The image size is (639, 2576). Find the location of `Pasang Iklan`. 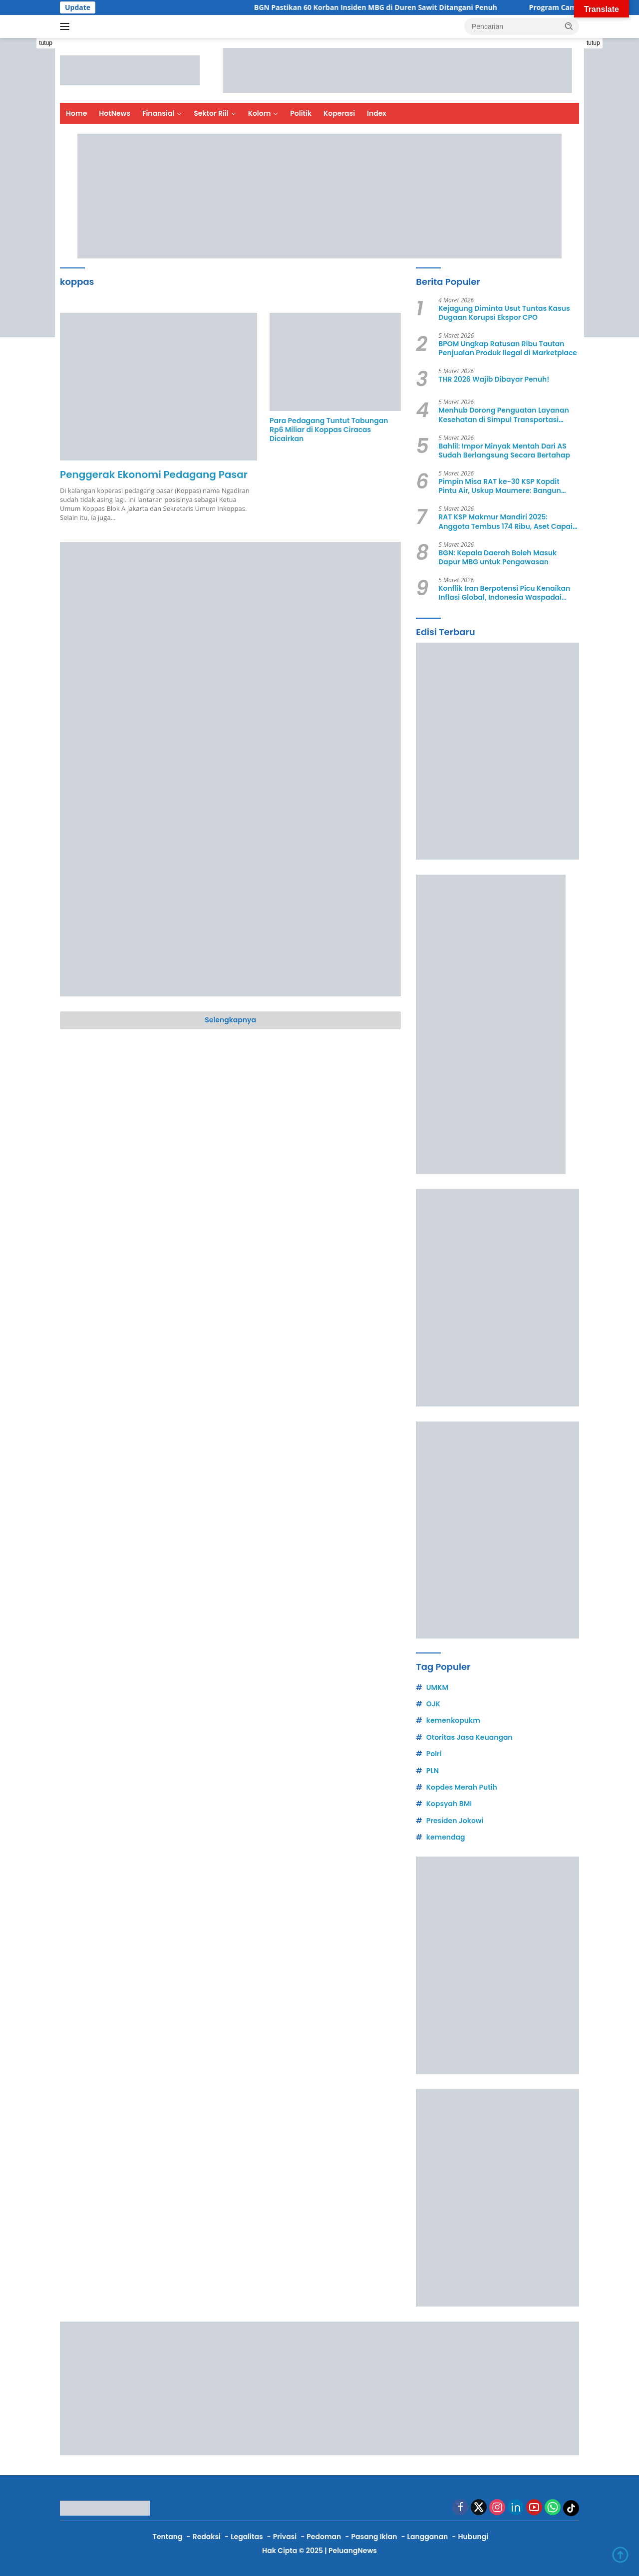

Pasang Iklan is located at coordinates (374, 2537).